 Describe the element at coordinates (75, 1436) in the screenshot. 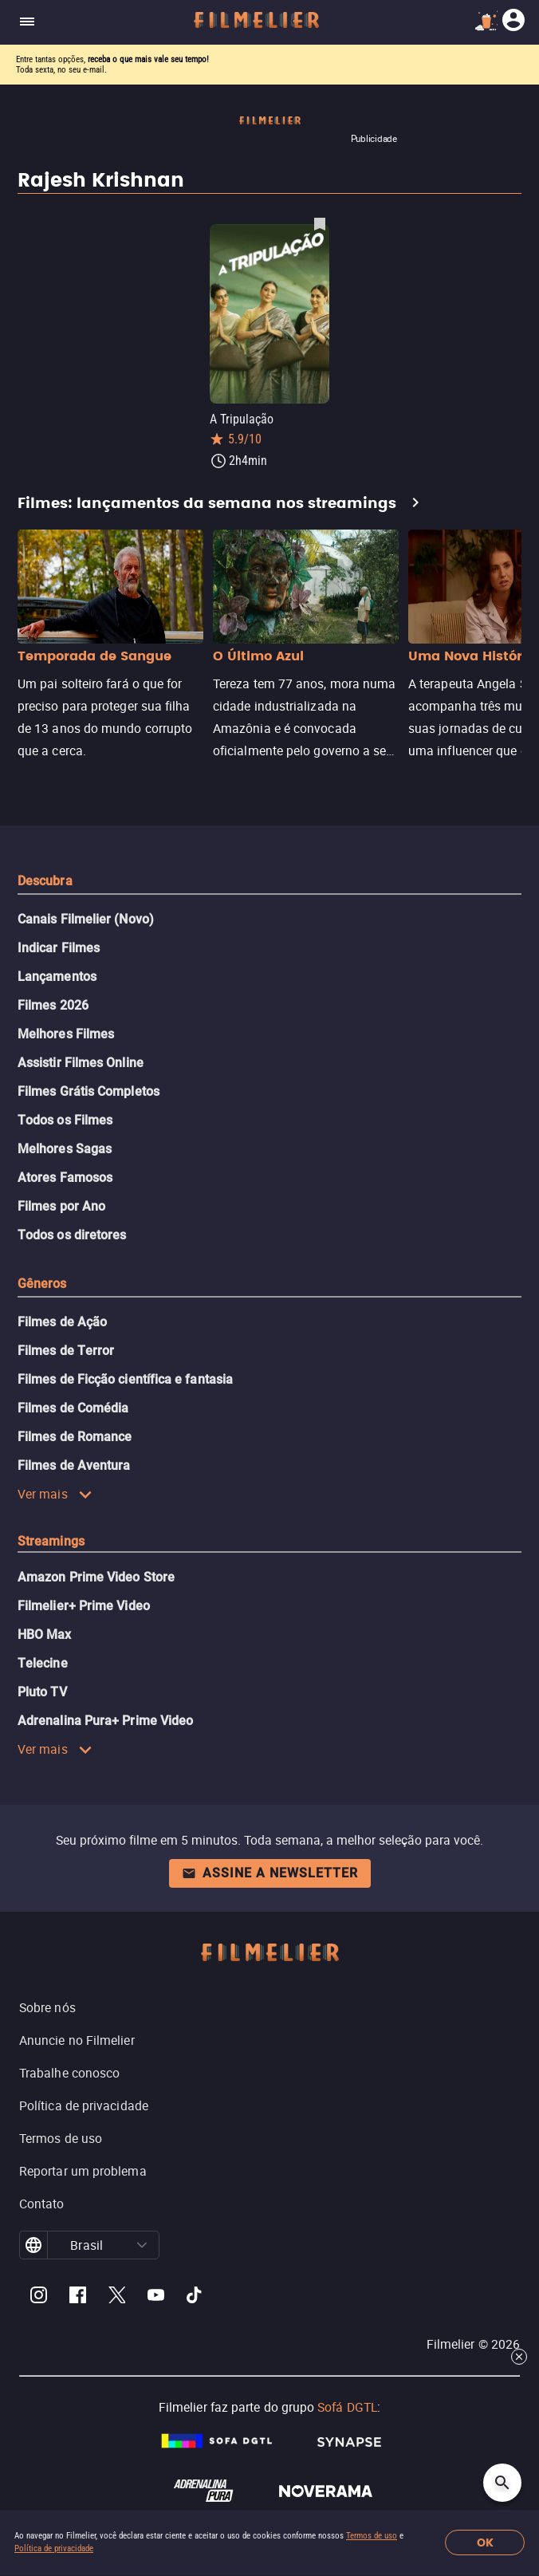

I see `Filmes de Romance` at that location.